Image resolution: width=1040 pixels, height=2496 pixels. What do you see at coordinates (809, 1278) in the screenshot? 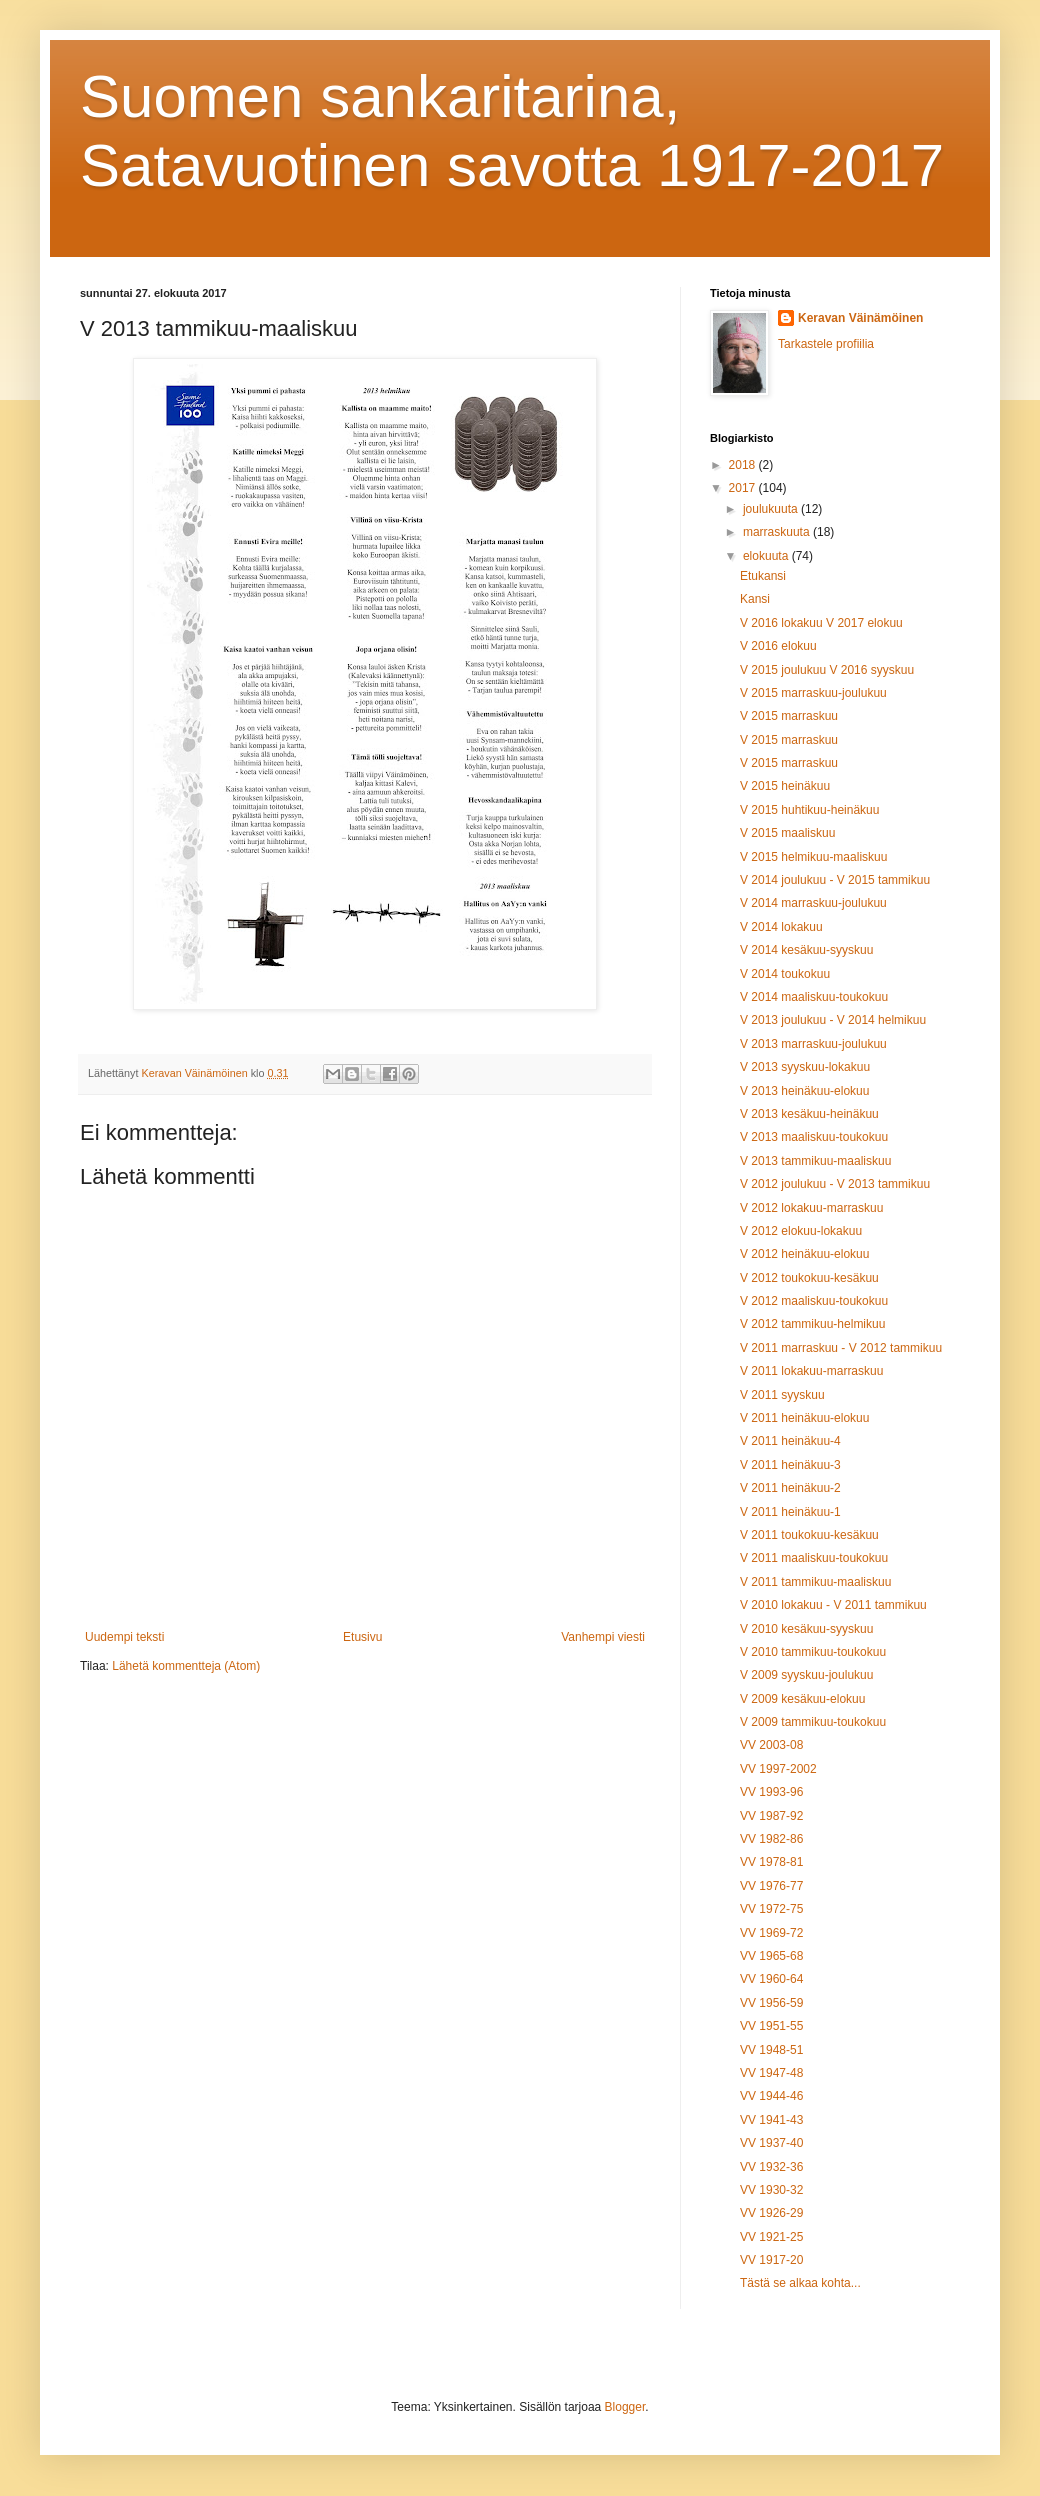
I see `V 2012 toukokuu-kesäkuu` at bounding box center [809, 1278].